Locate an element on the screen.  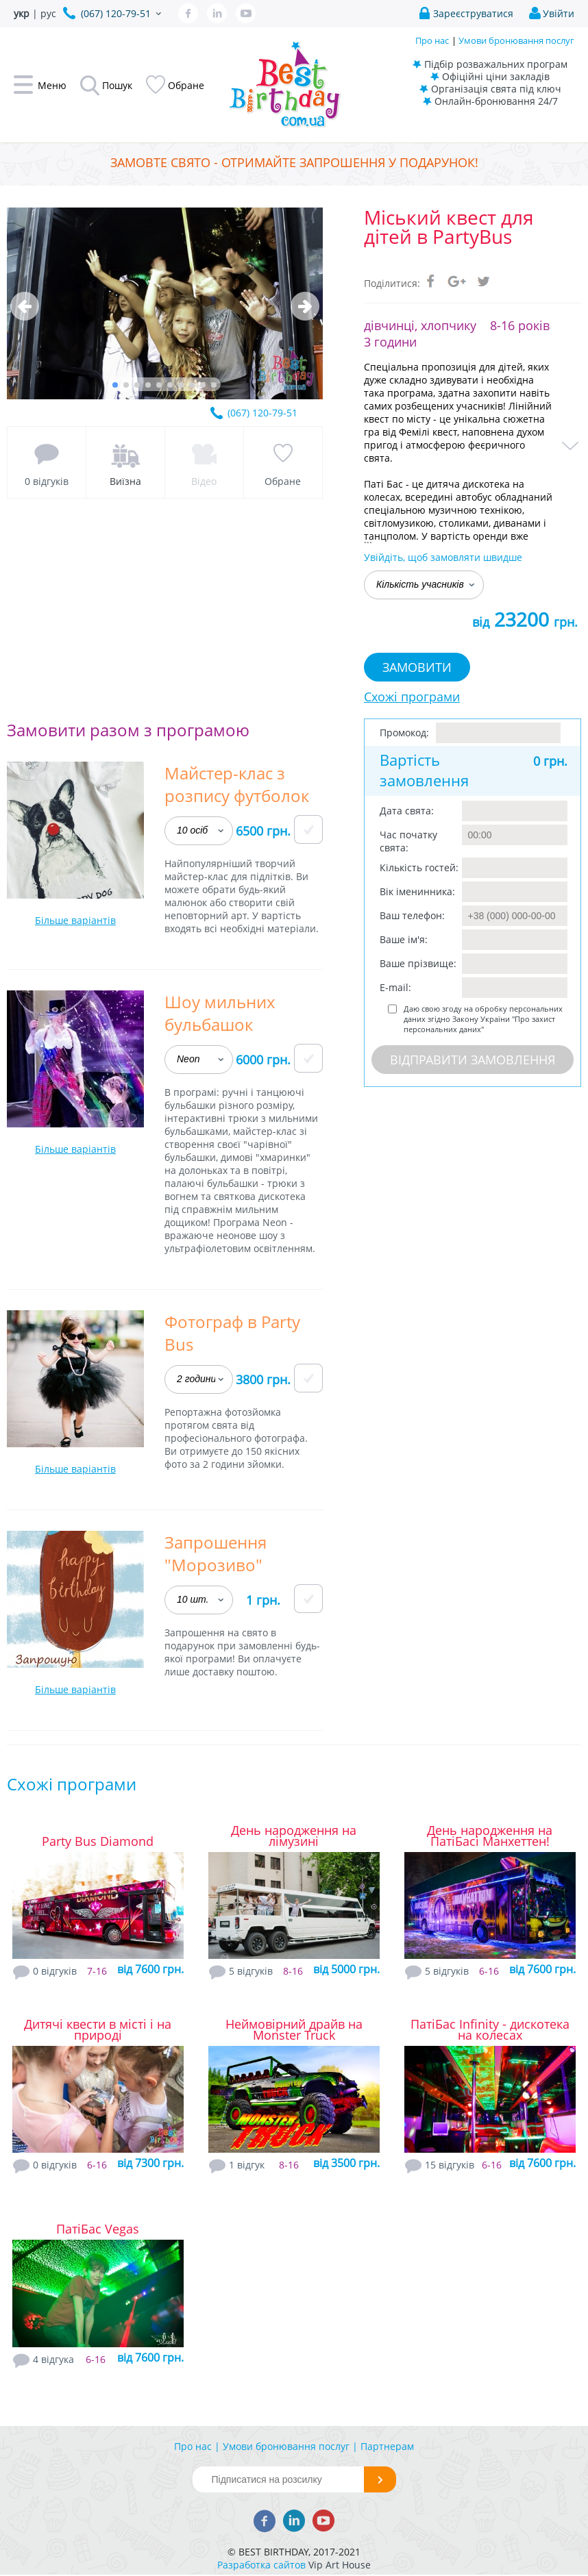
Відправити замовлення is located at coordinates (472, 1059).